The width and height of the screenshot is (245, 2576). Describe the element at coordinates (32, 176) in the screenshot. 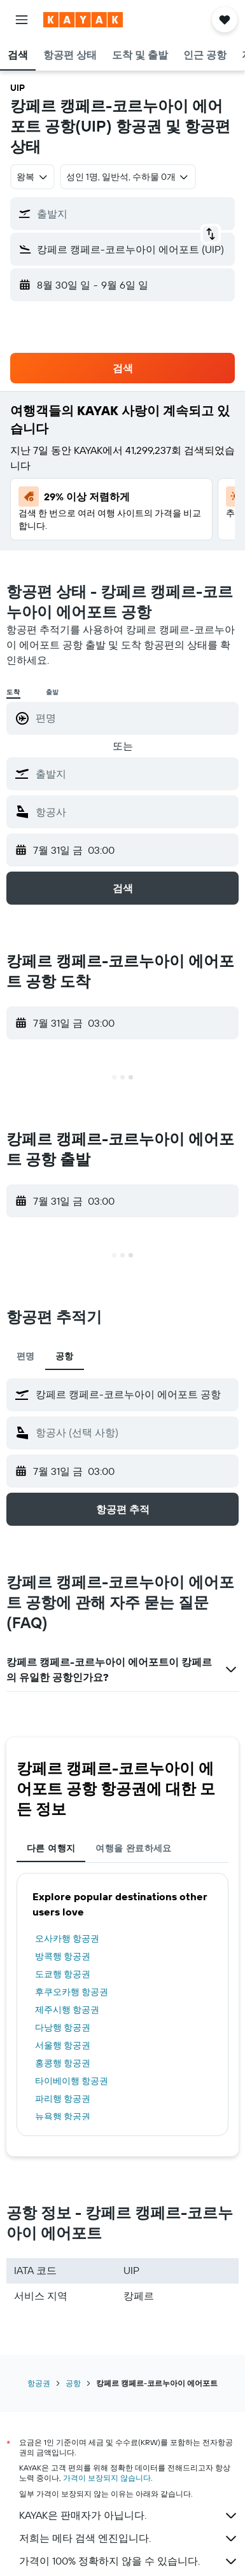

I see `[combobox]` at that location.